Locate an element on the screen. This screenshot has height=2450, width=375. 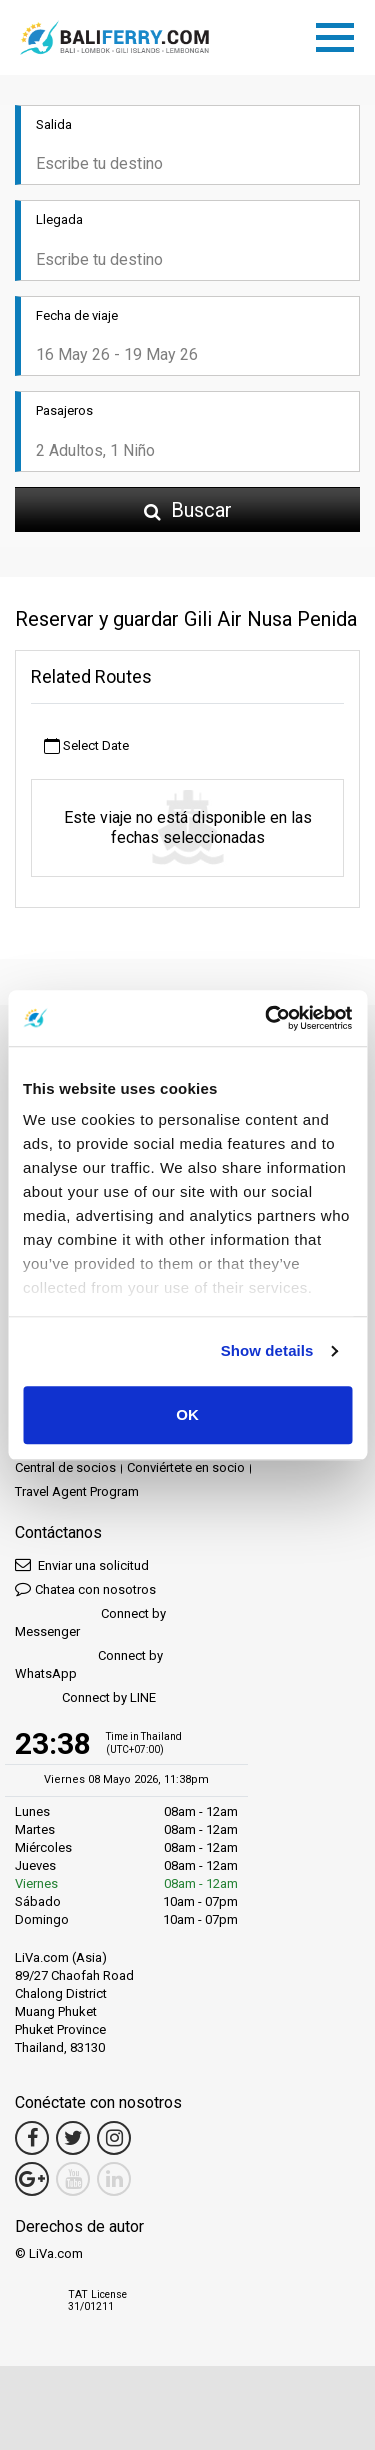
[Toggle navigation] is located at coordinates (340, 34).